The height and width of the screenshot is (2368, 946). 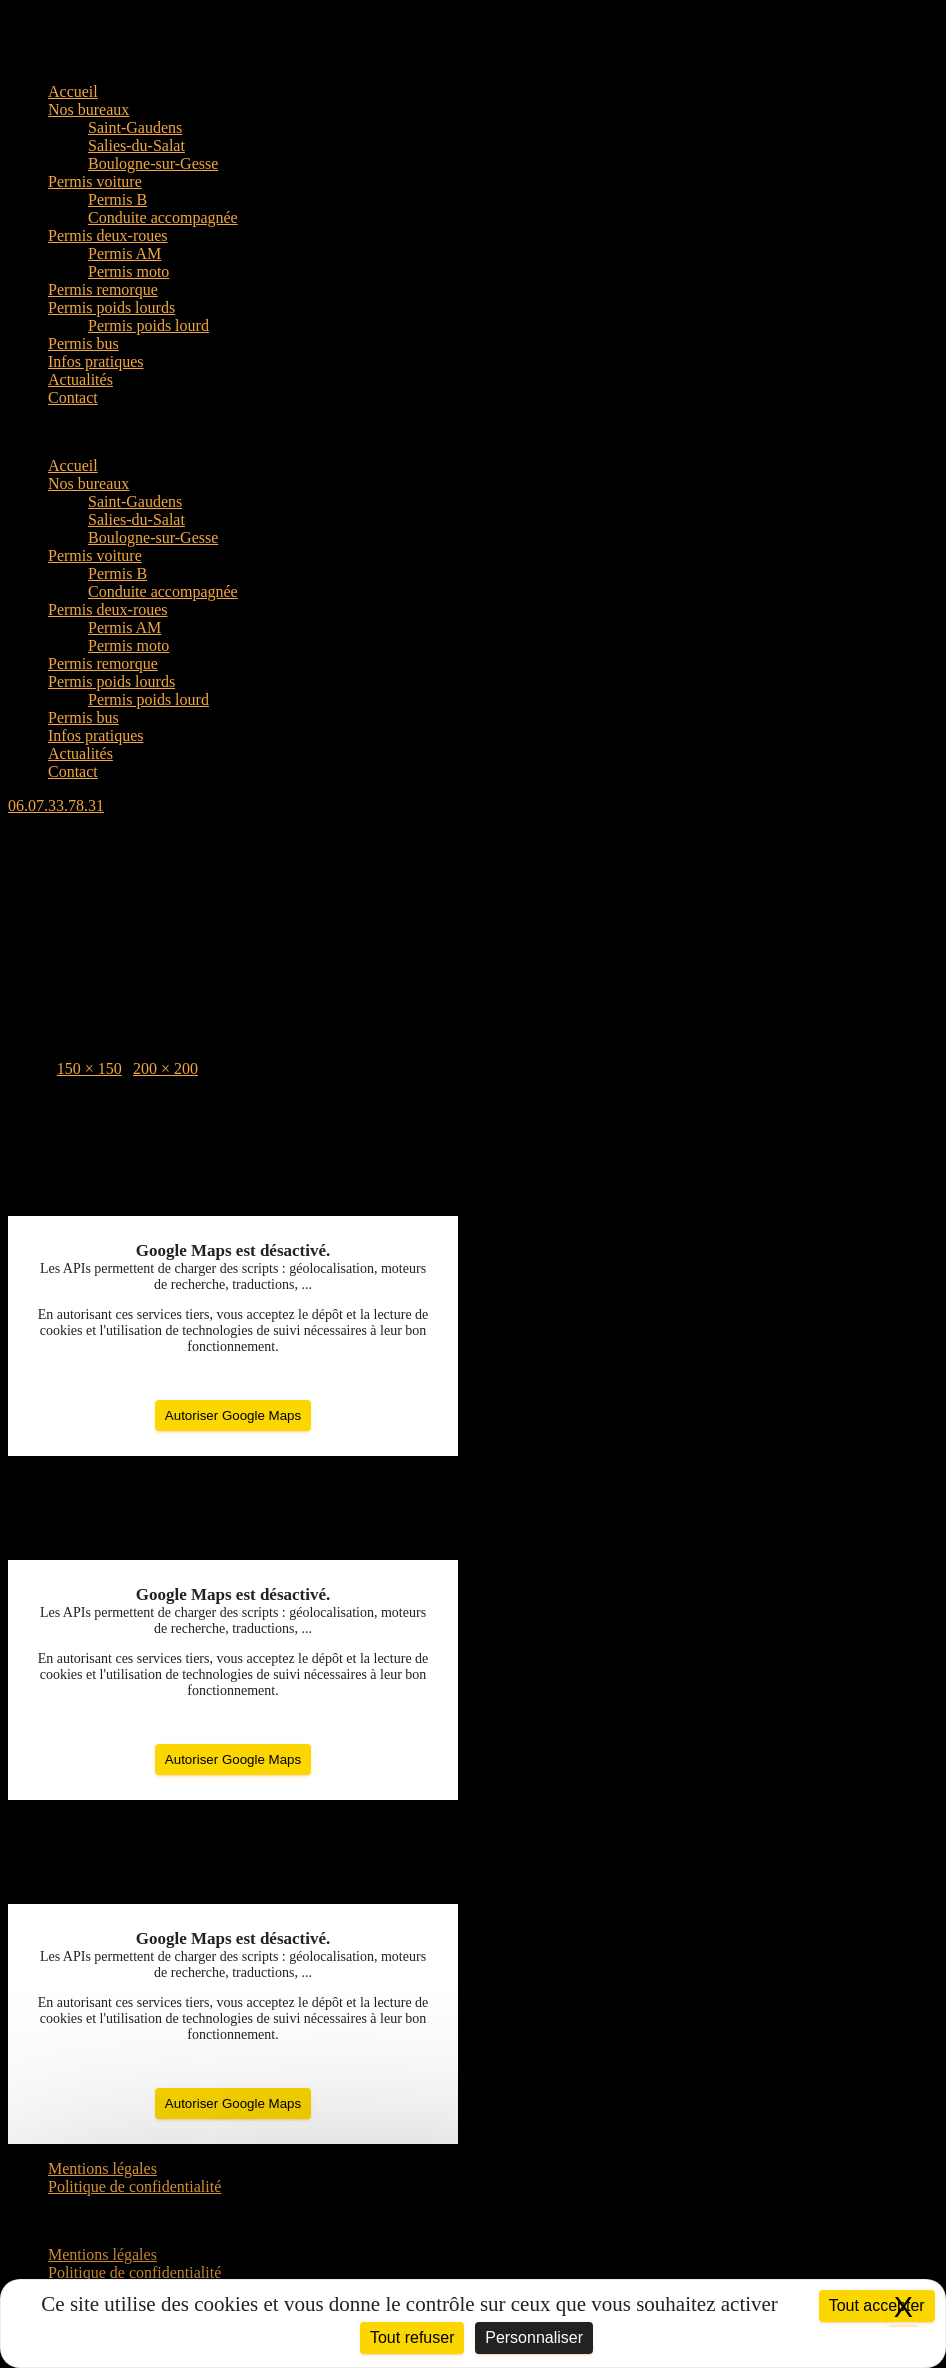 I want to click on Permis deux-roues, so click(x=108, y=235).